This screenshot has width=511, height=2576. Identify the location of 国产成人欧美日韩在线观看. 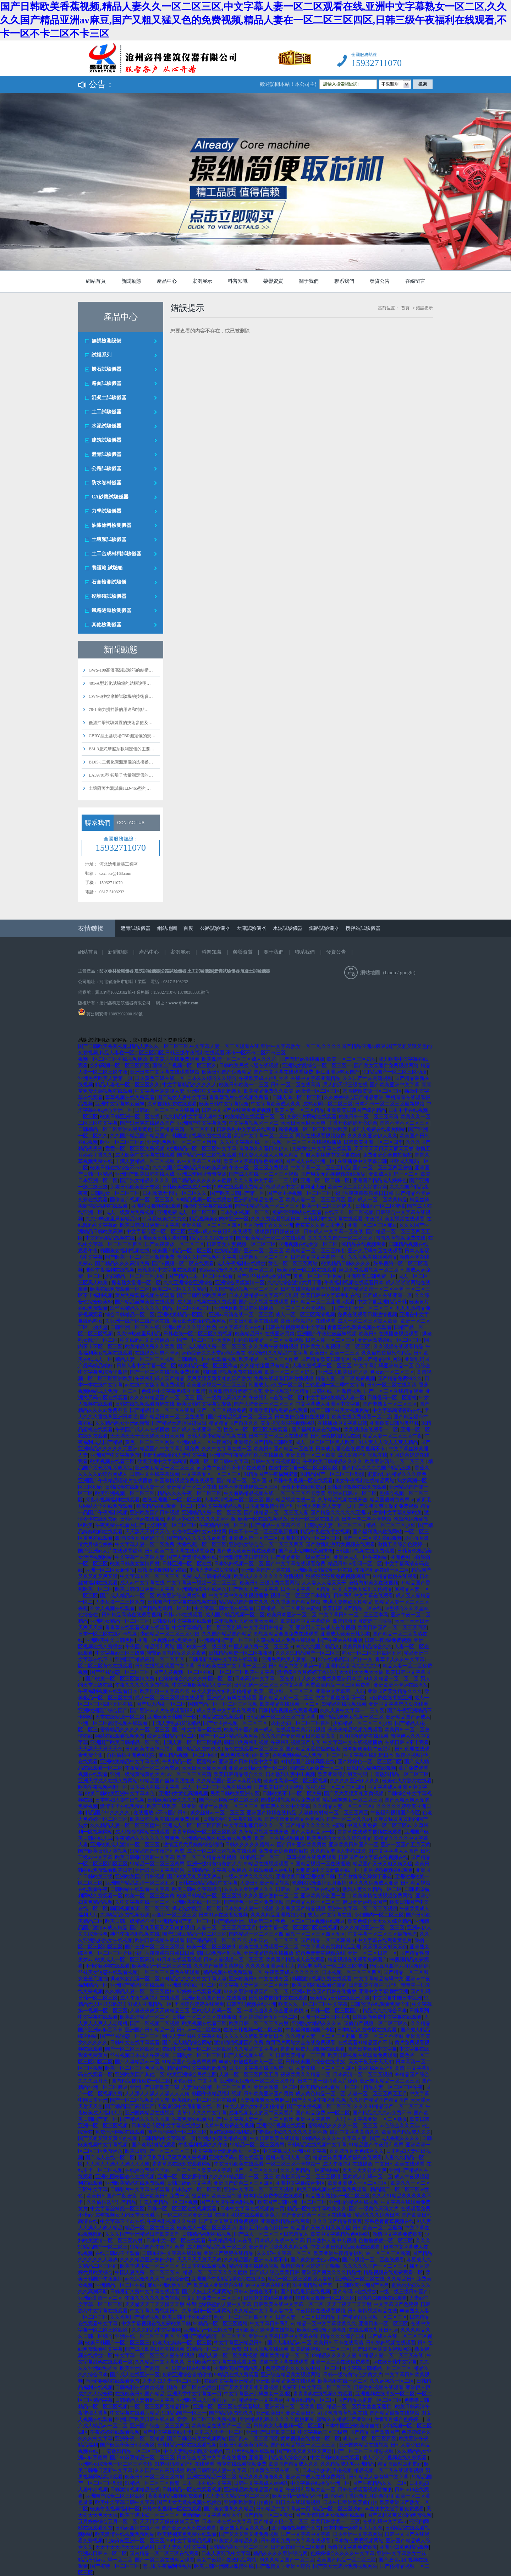
(246, 1551).